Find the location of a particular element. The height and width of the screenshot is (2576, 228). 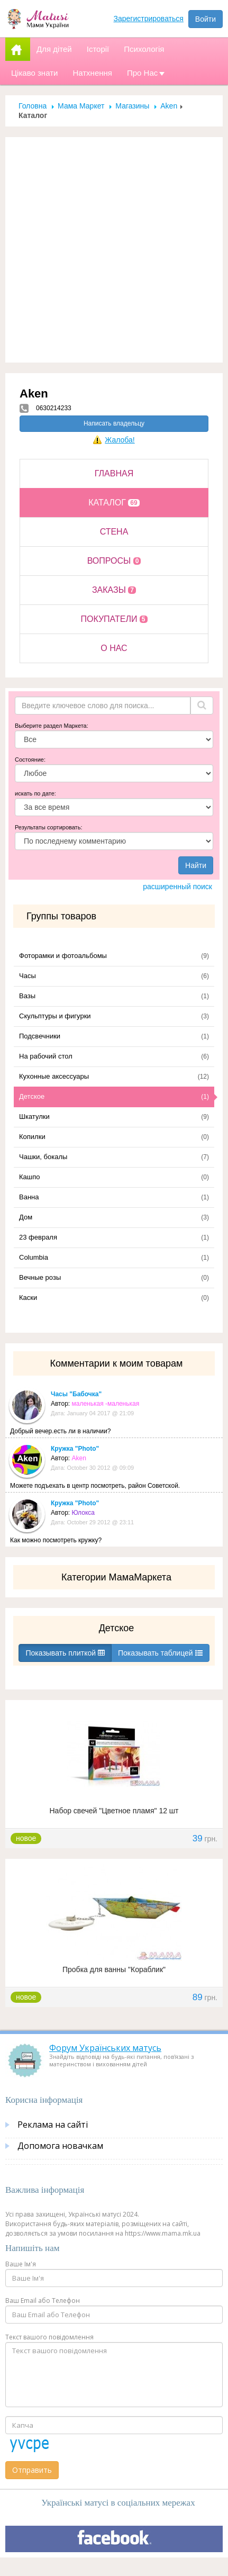

Юлокса is located at coordinates (83, 1512).